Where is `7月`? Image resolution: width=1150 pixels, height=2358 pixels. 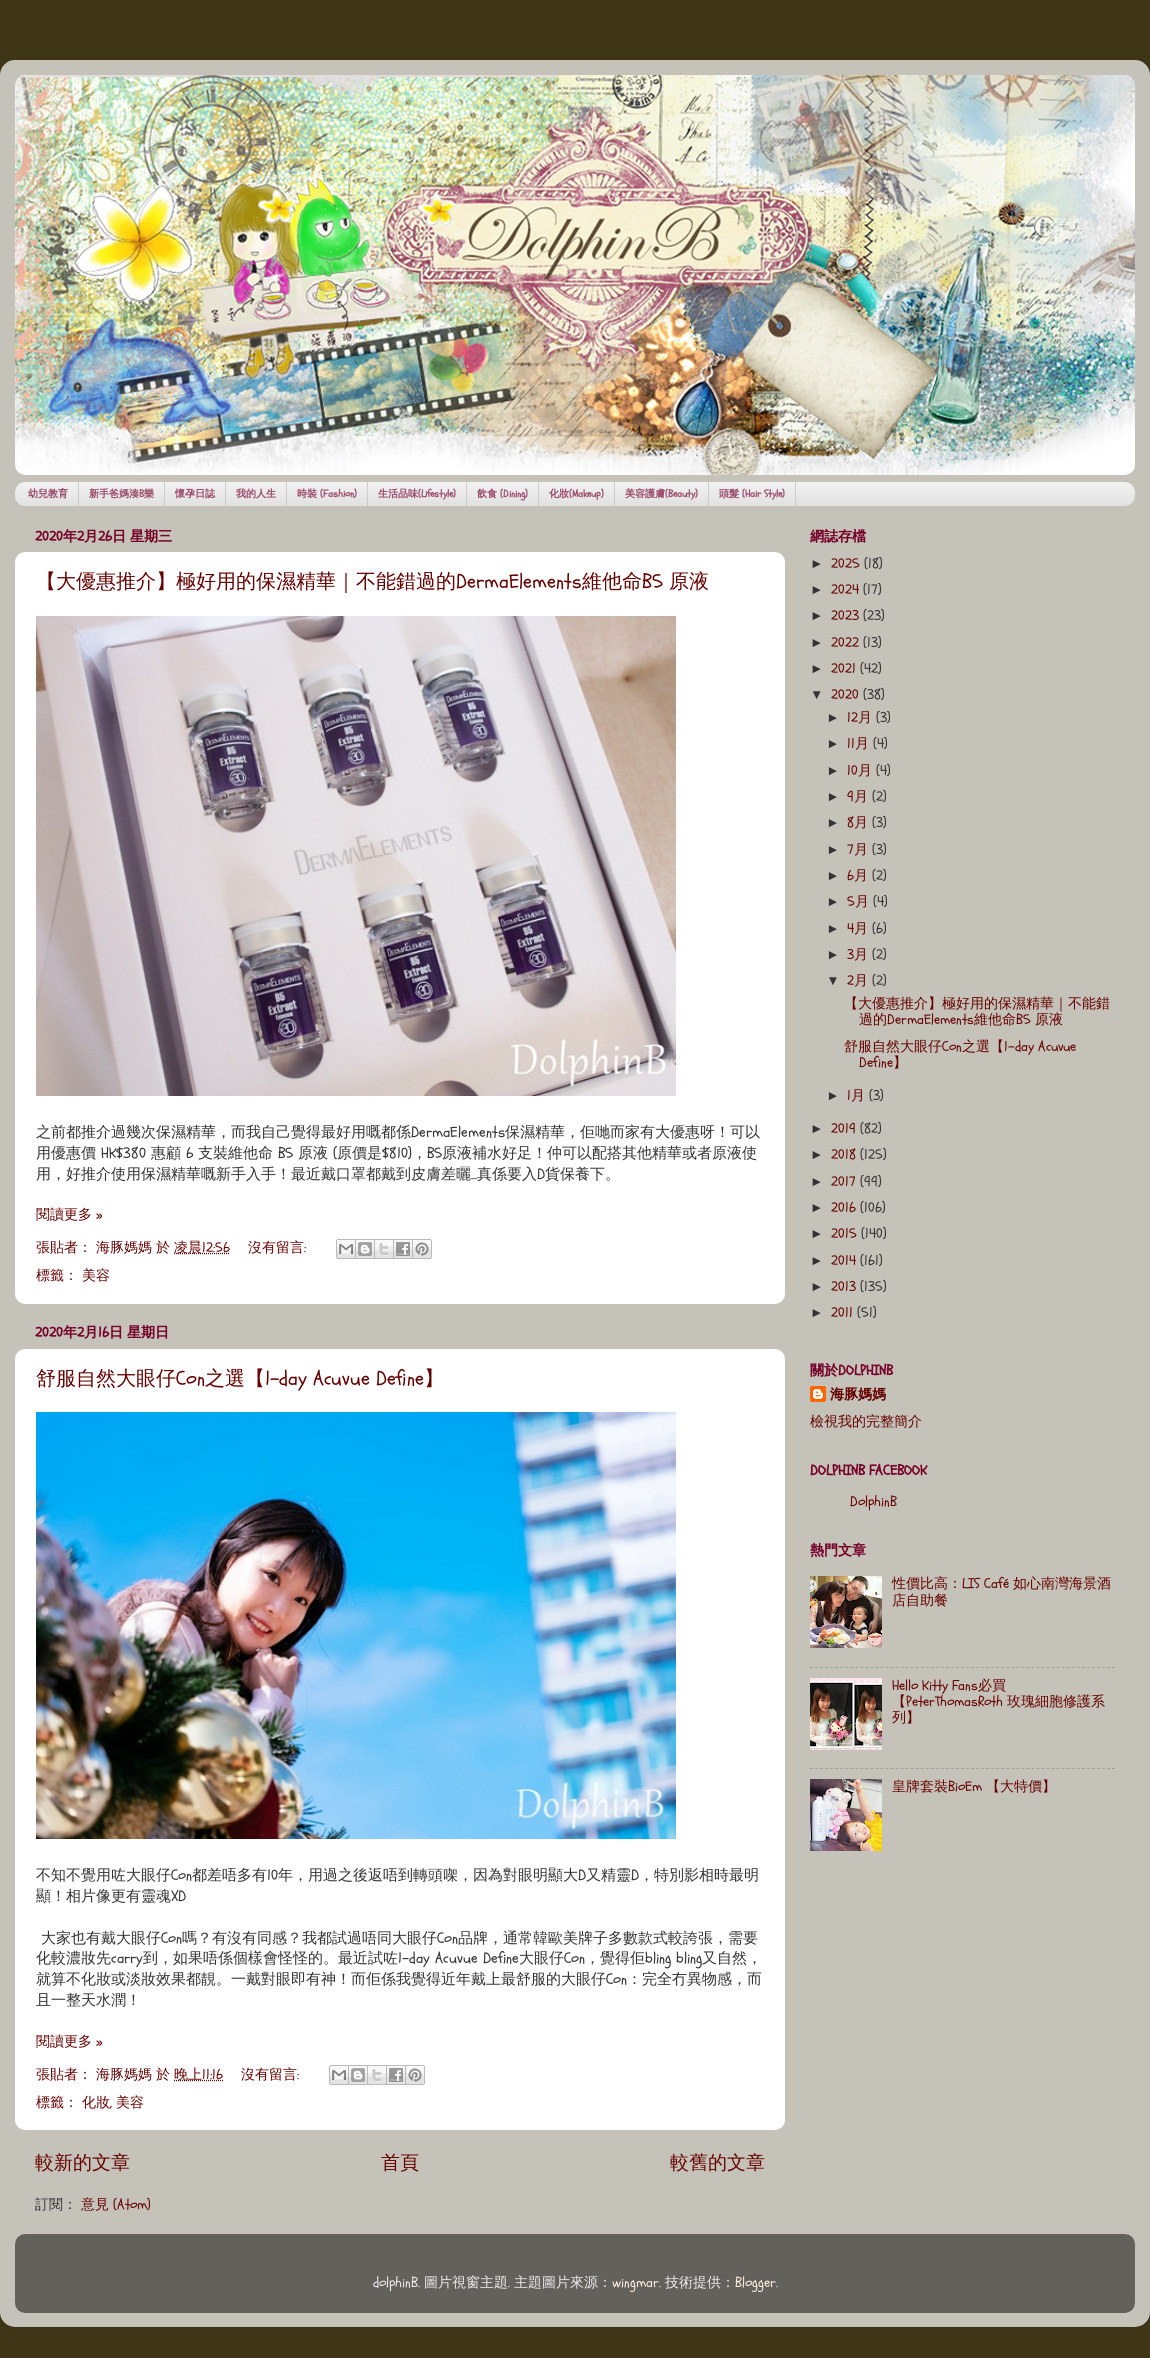
7月 is located at coordinates (859, 850).